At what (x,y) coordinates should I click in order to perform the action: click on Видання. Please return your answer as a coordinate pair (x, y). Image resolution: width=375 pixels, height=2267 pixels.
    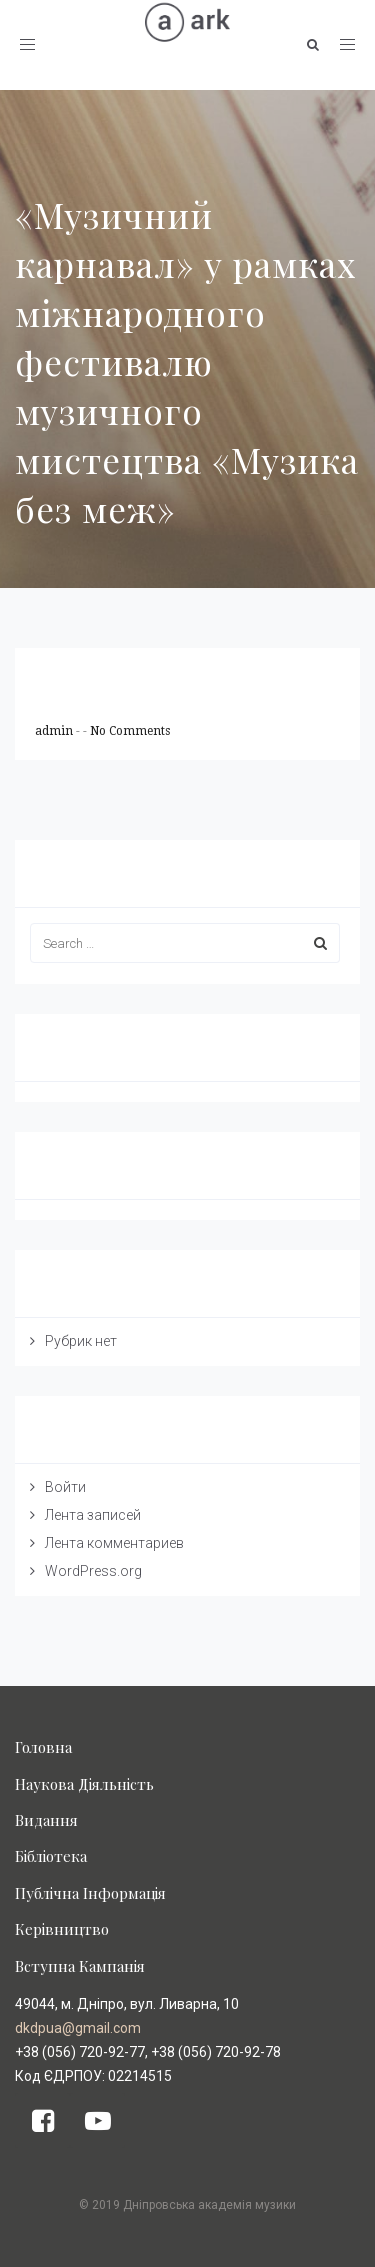
    Looking at the image, I should click on (46, 1820).